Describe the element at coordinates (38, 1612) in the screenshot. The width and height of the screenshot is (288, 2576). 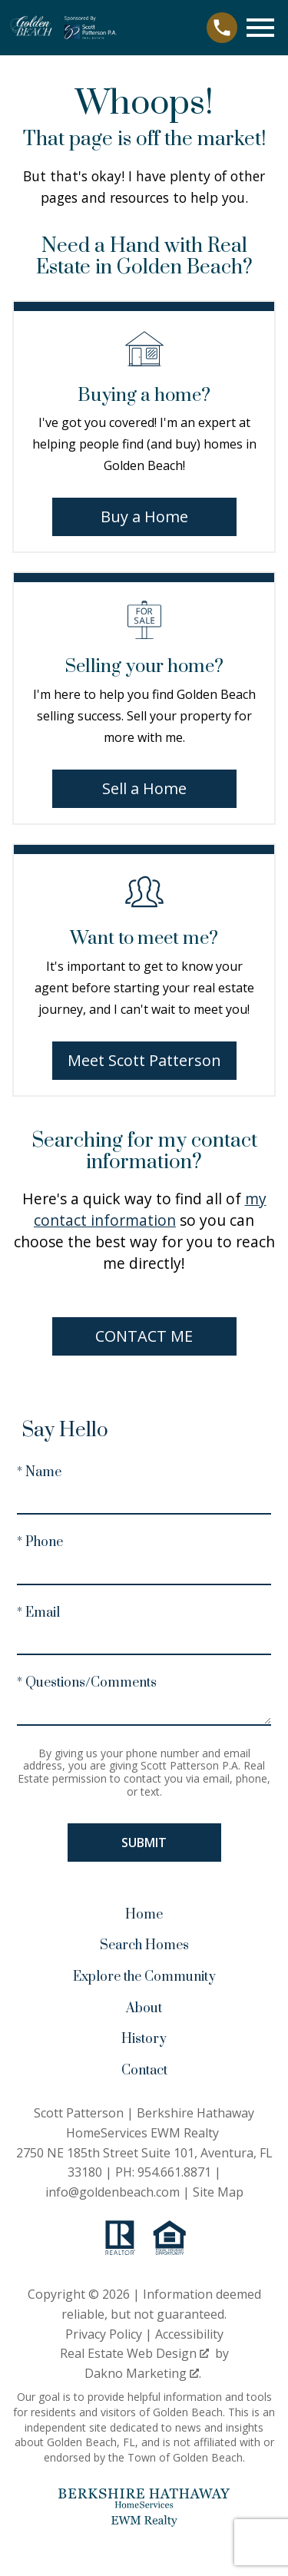
I see `* Email` at that location.